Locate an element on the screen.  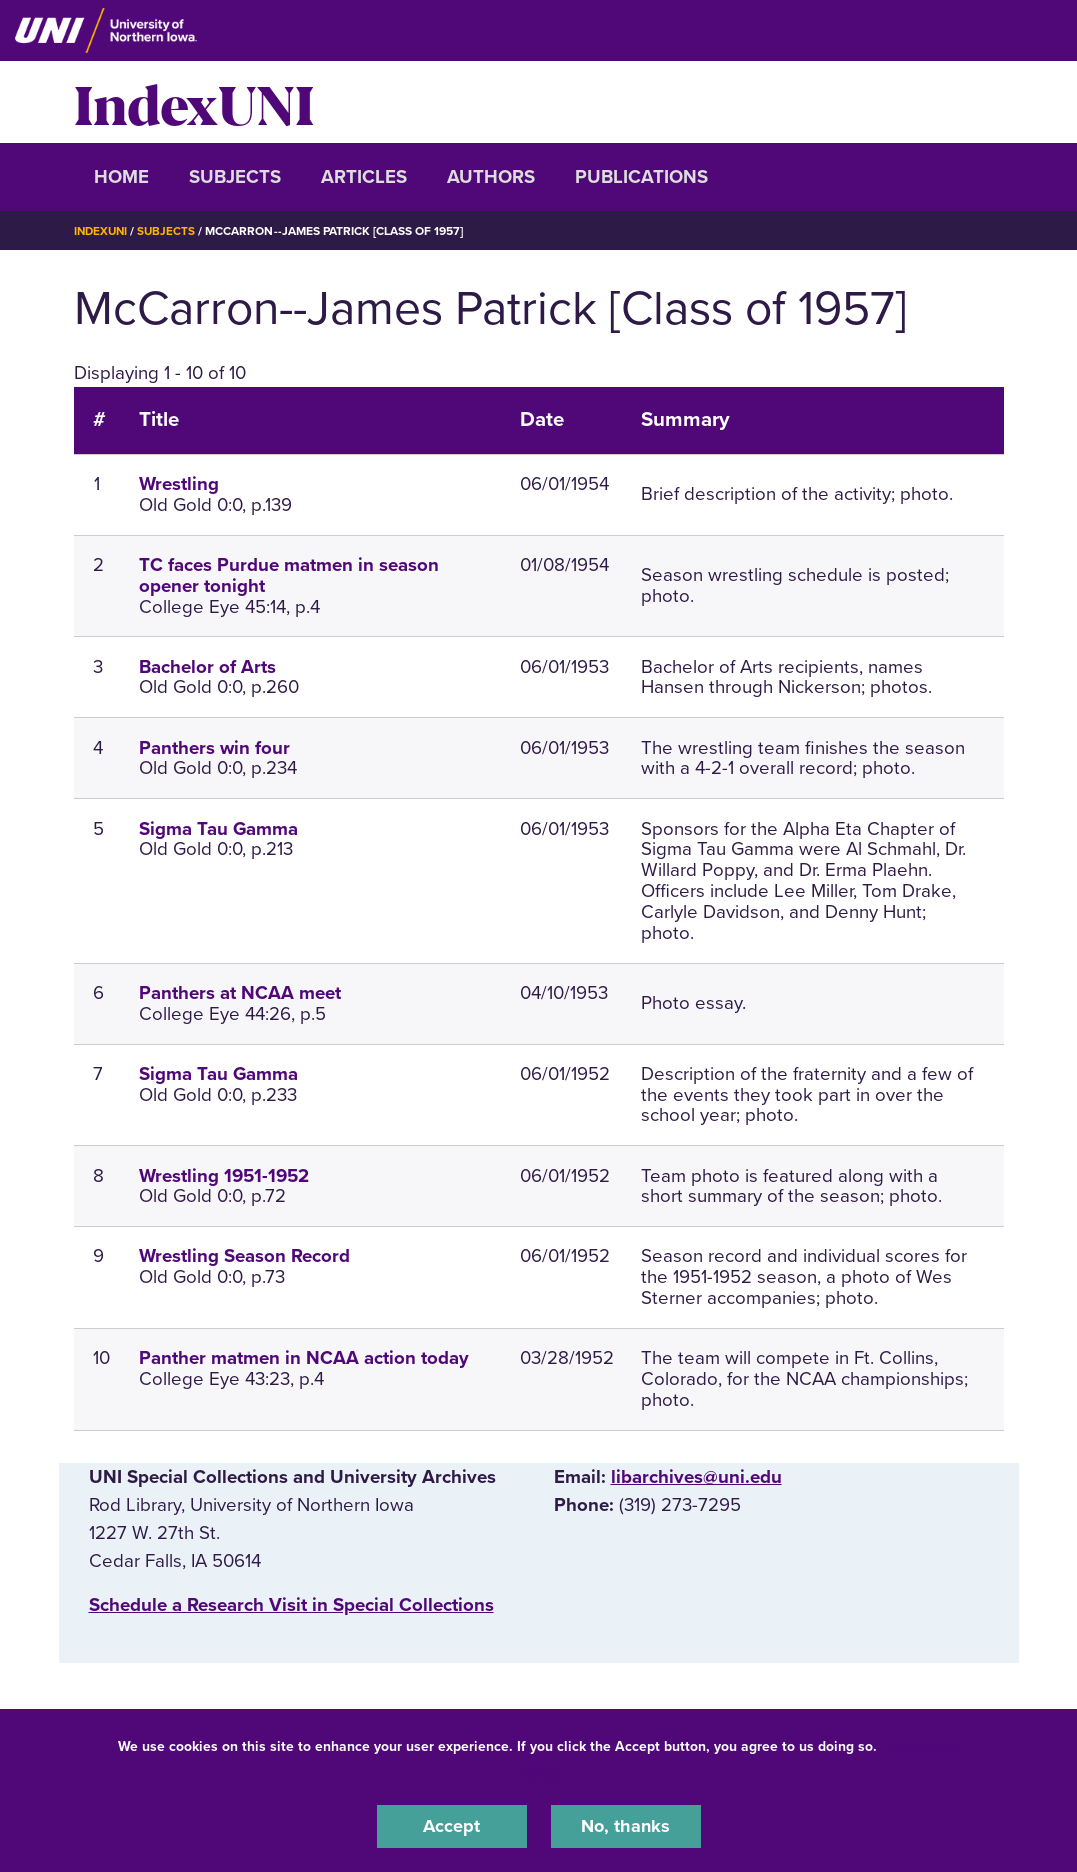
Articles is located at coordinates (364, 177).